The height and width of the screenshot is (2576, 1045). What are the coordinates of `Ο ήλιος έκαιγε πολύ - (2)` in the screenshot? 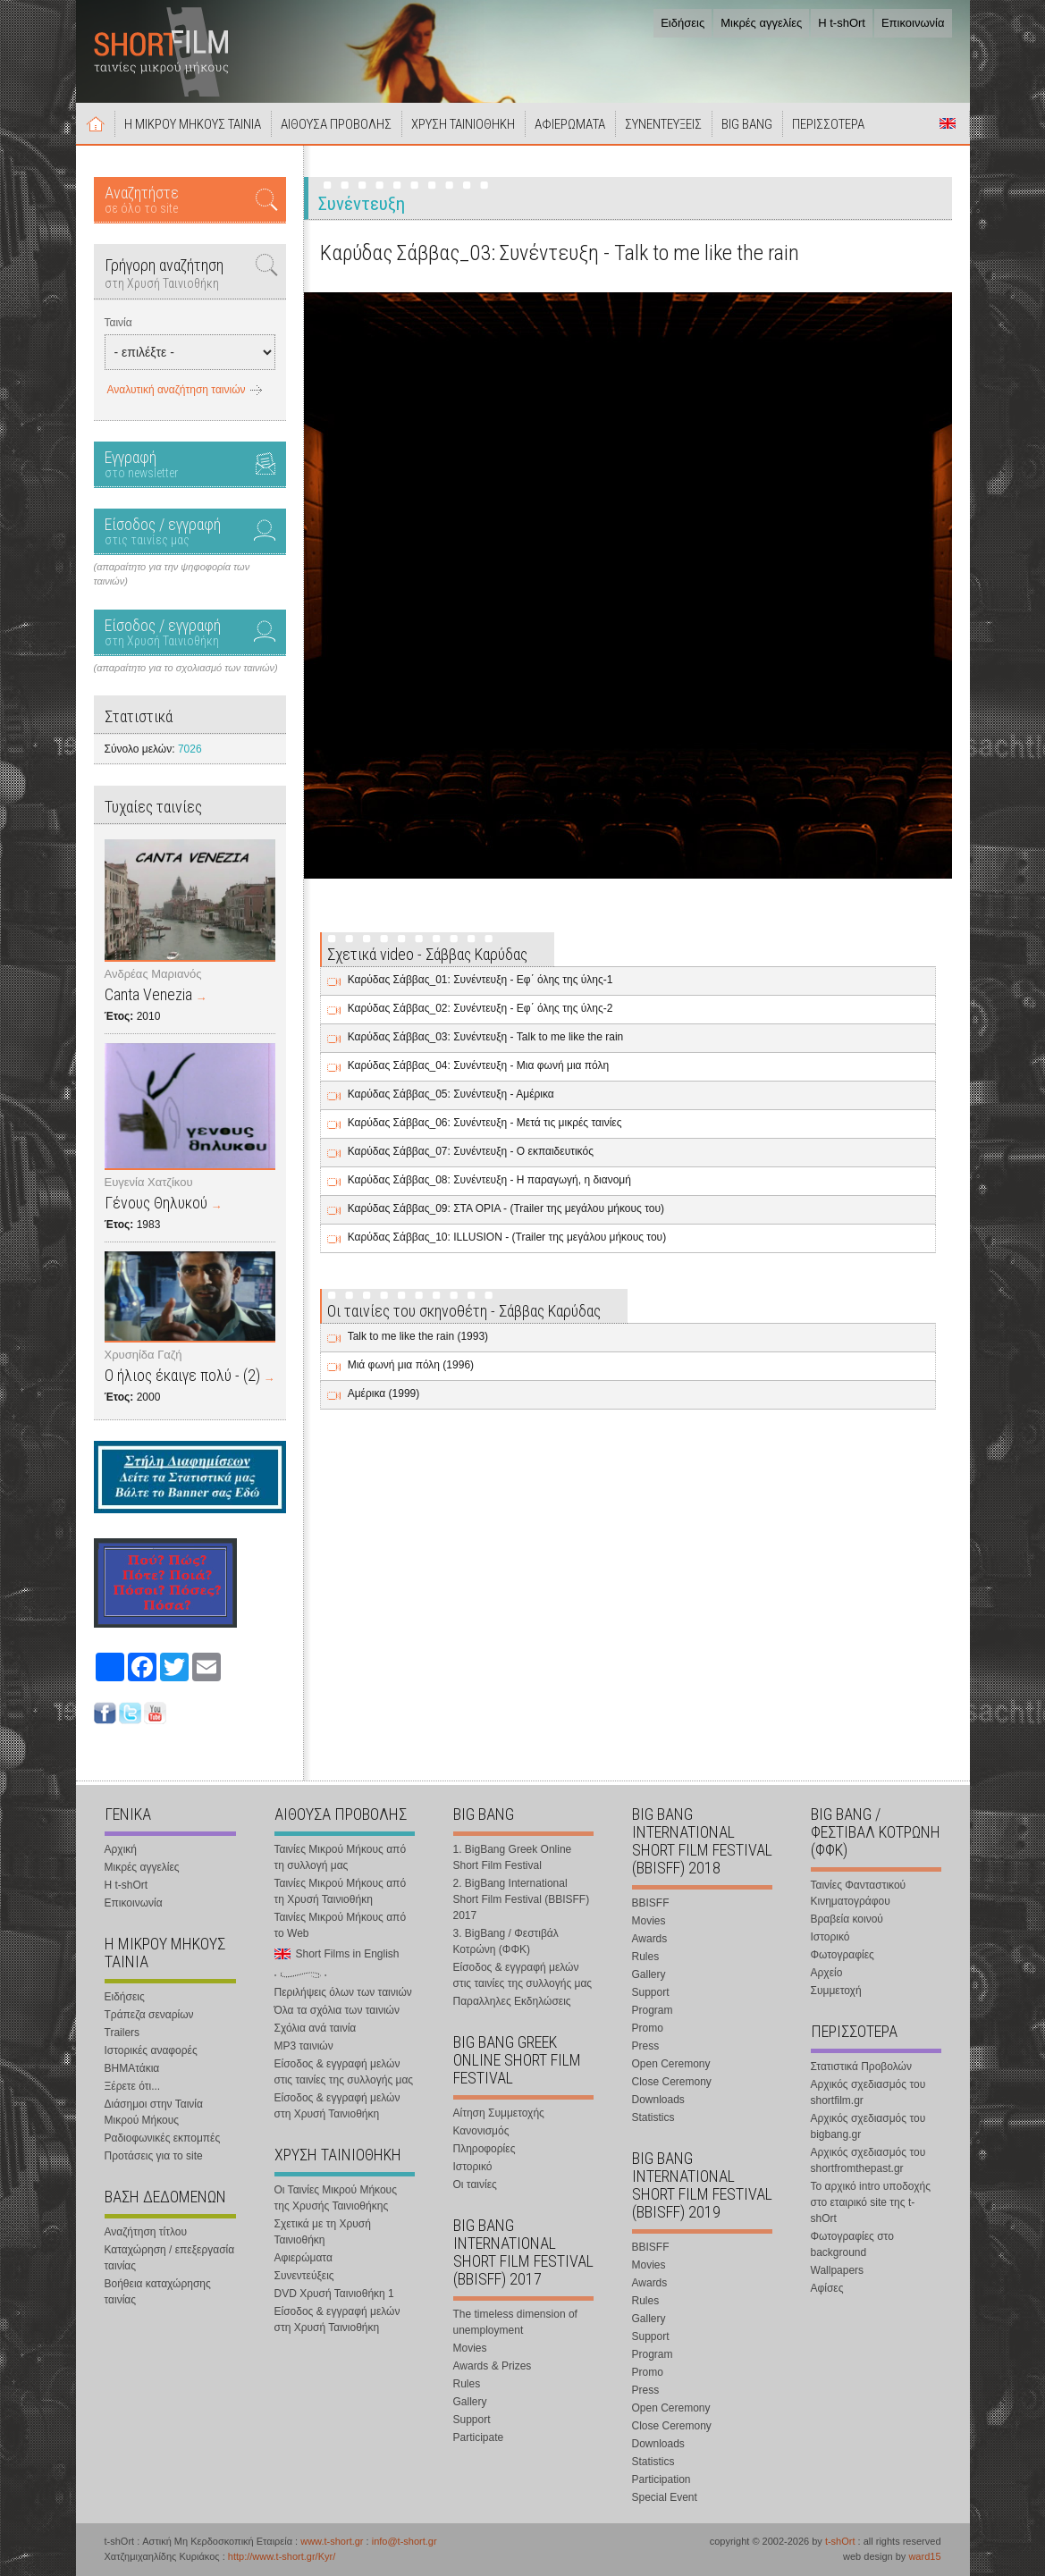 It's located at (182, 1375).